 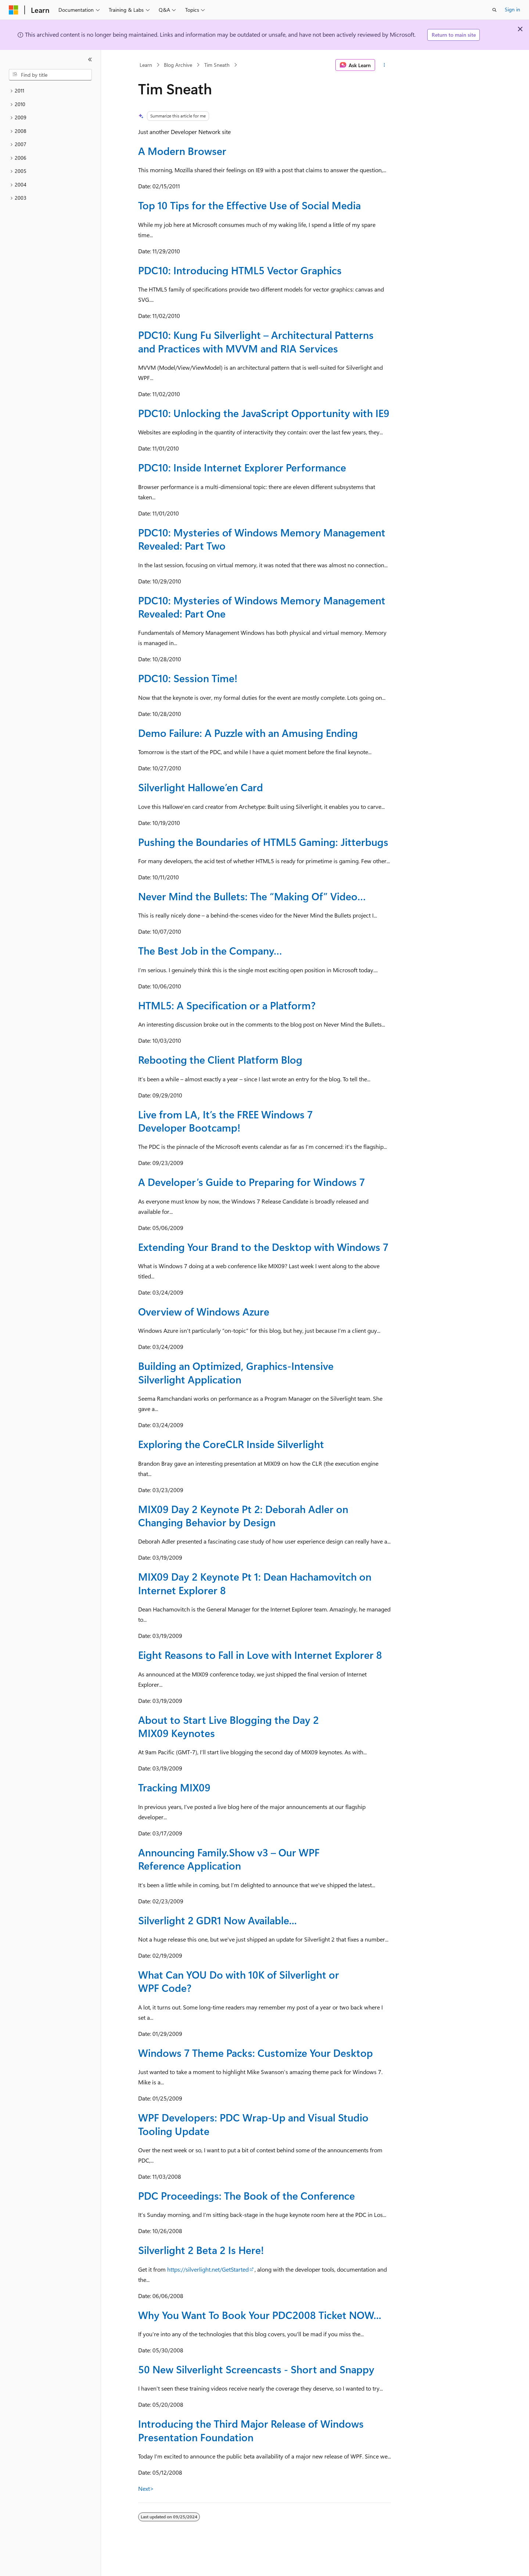 What do you see at coordinates (229, 1858) in the screenshot?
I see `Announcing Family.Show v3 – Our WPF Reference Application` at bounding box center [229, 1858].